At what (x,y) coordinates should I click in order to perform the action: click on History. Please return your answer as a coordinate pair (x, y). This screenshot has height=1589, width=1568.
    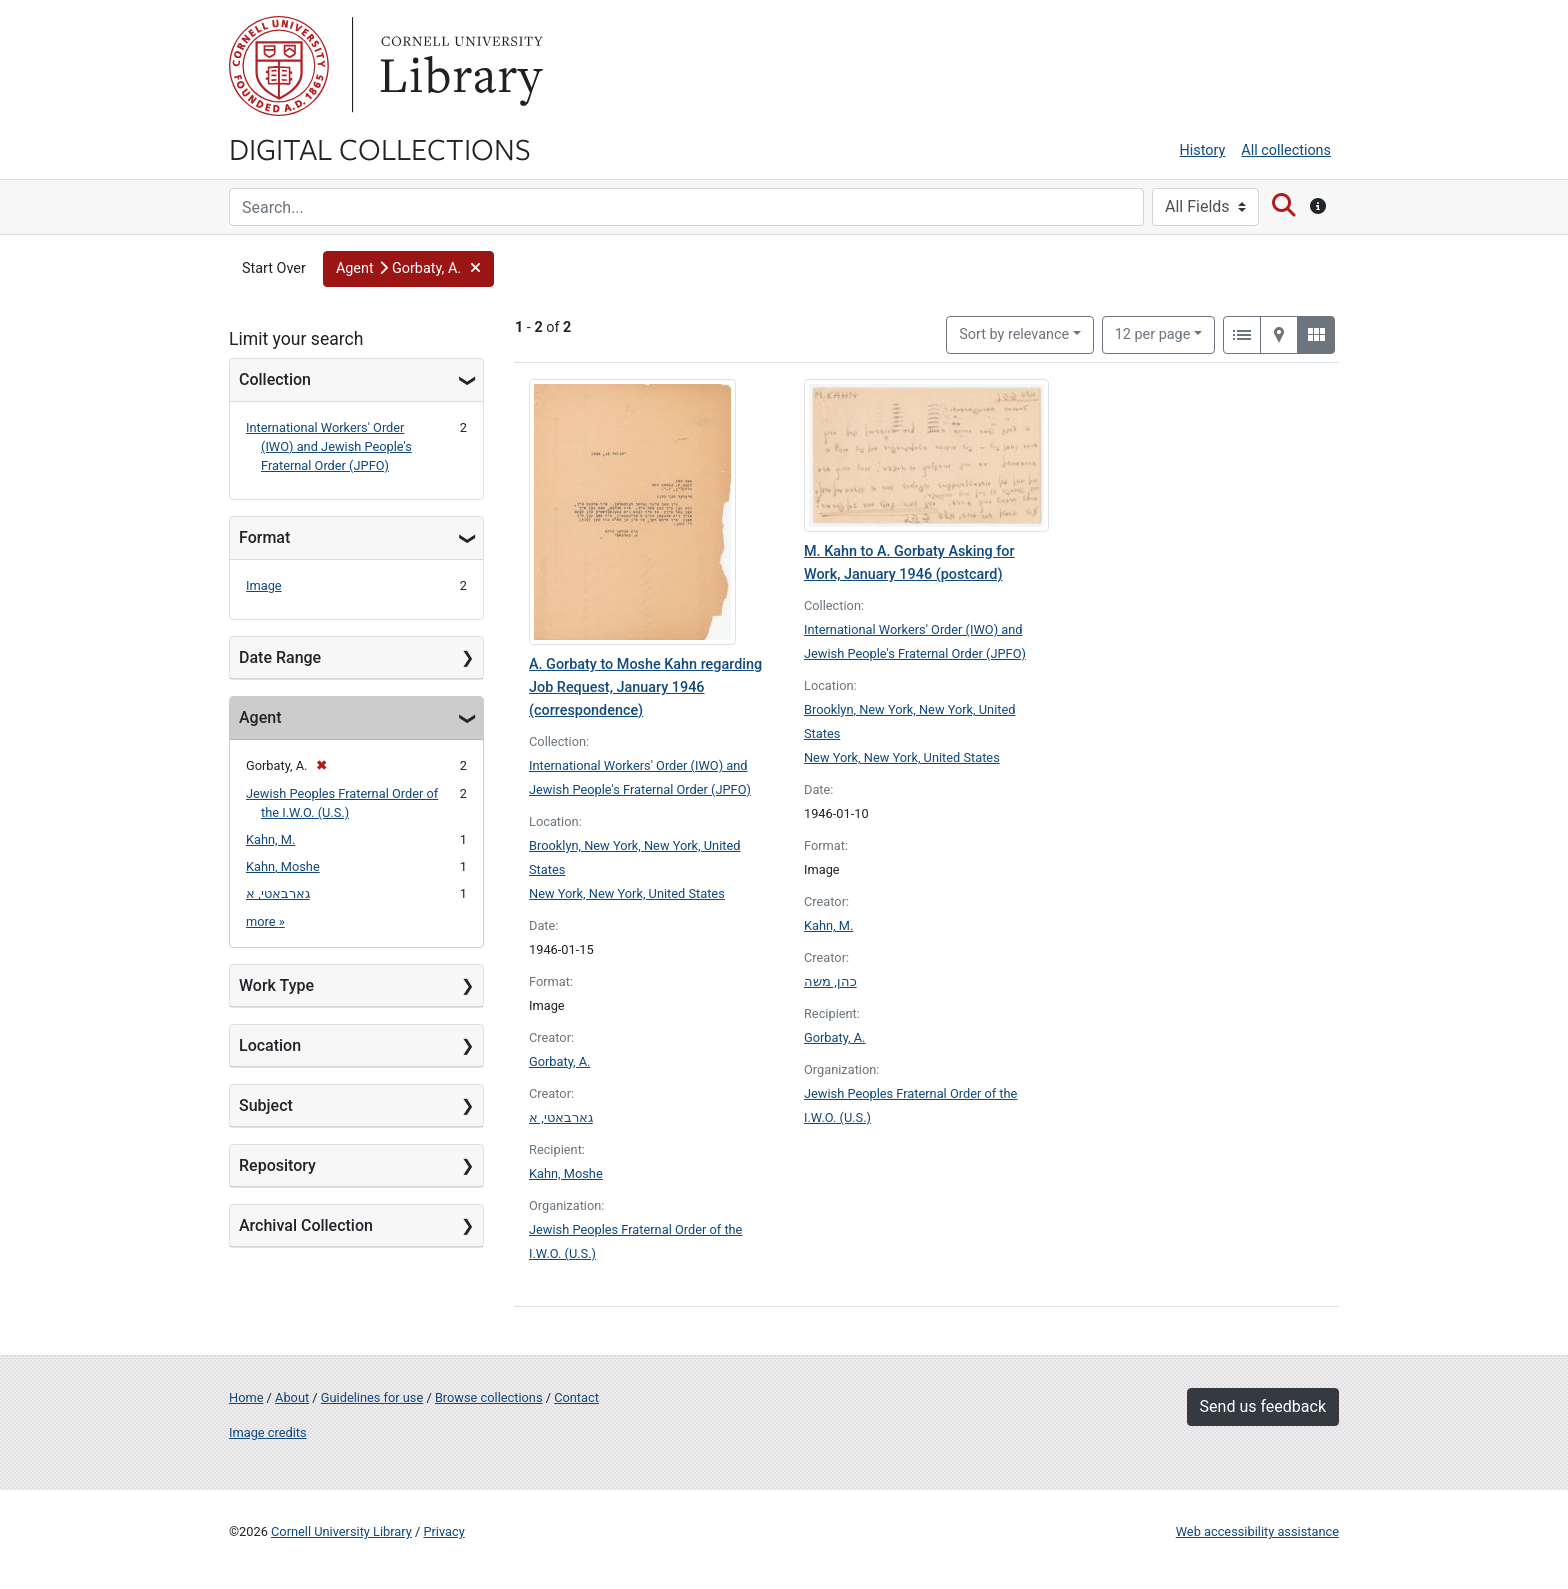
    Looking at the image, I should click on (1203, 150).